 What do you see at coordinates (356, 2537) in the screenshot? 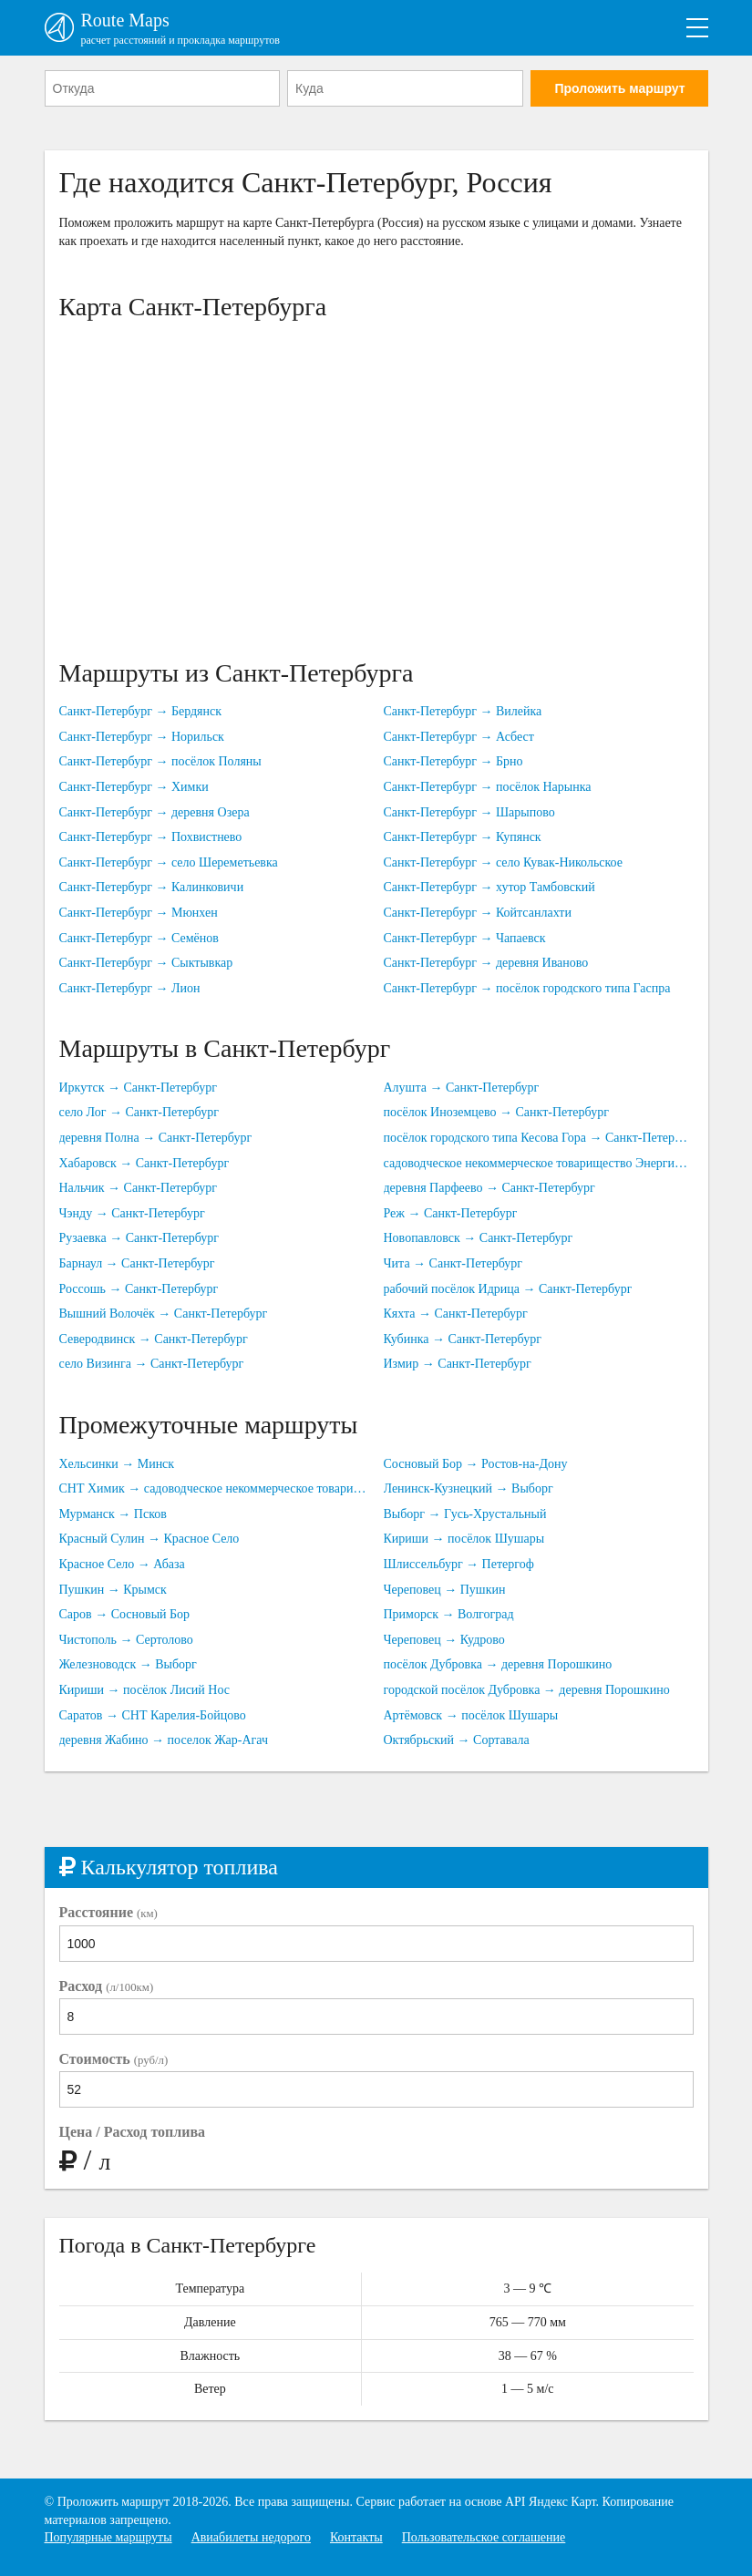
I see `Контакты` at bounding box center [356, 2537].